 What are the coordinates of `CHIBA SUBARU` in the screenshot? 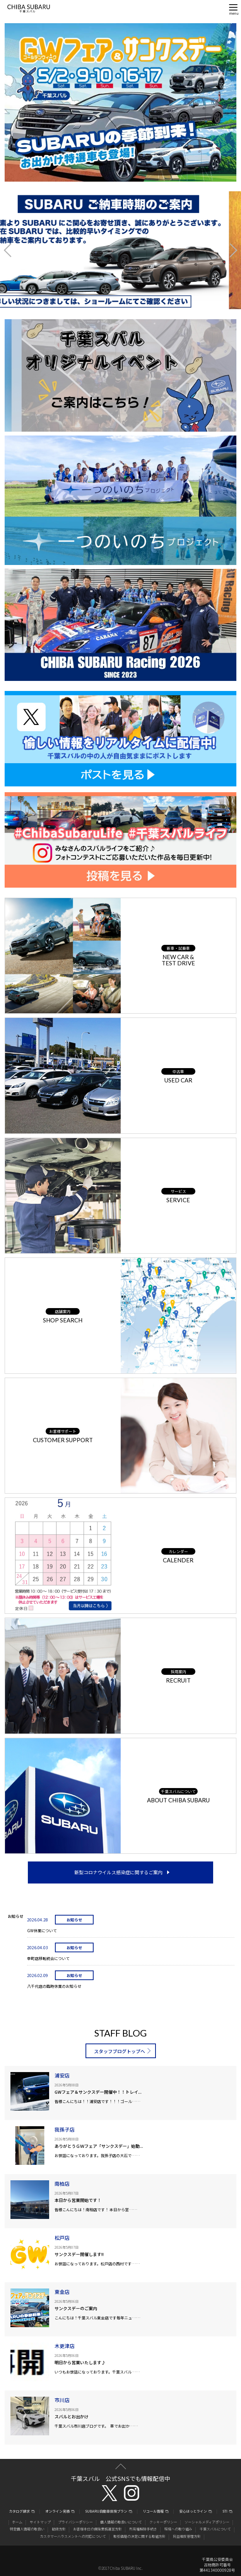 It's located at (28, 9).